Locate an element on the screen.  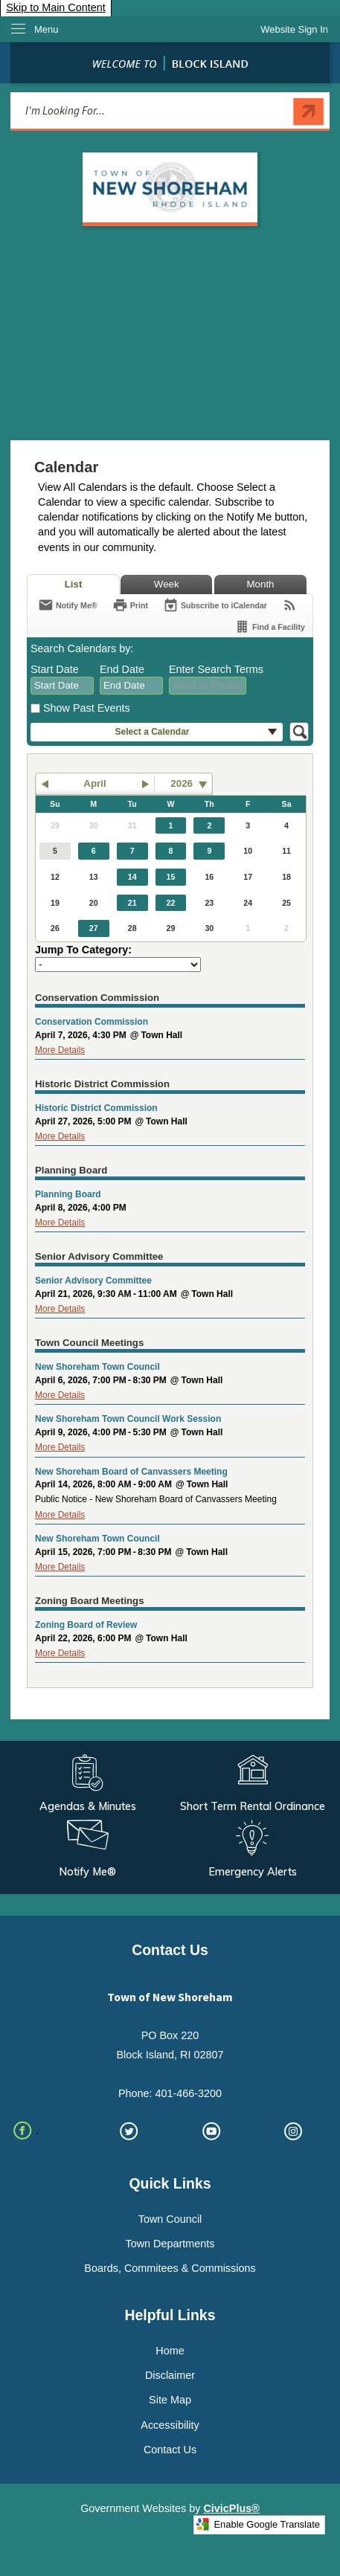
[combobox] is located at coordinates (62, 685).